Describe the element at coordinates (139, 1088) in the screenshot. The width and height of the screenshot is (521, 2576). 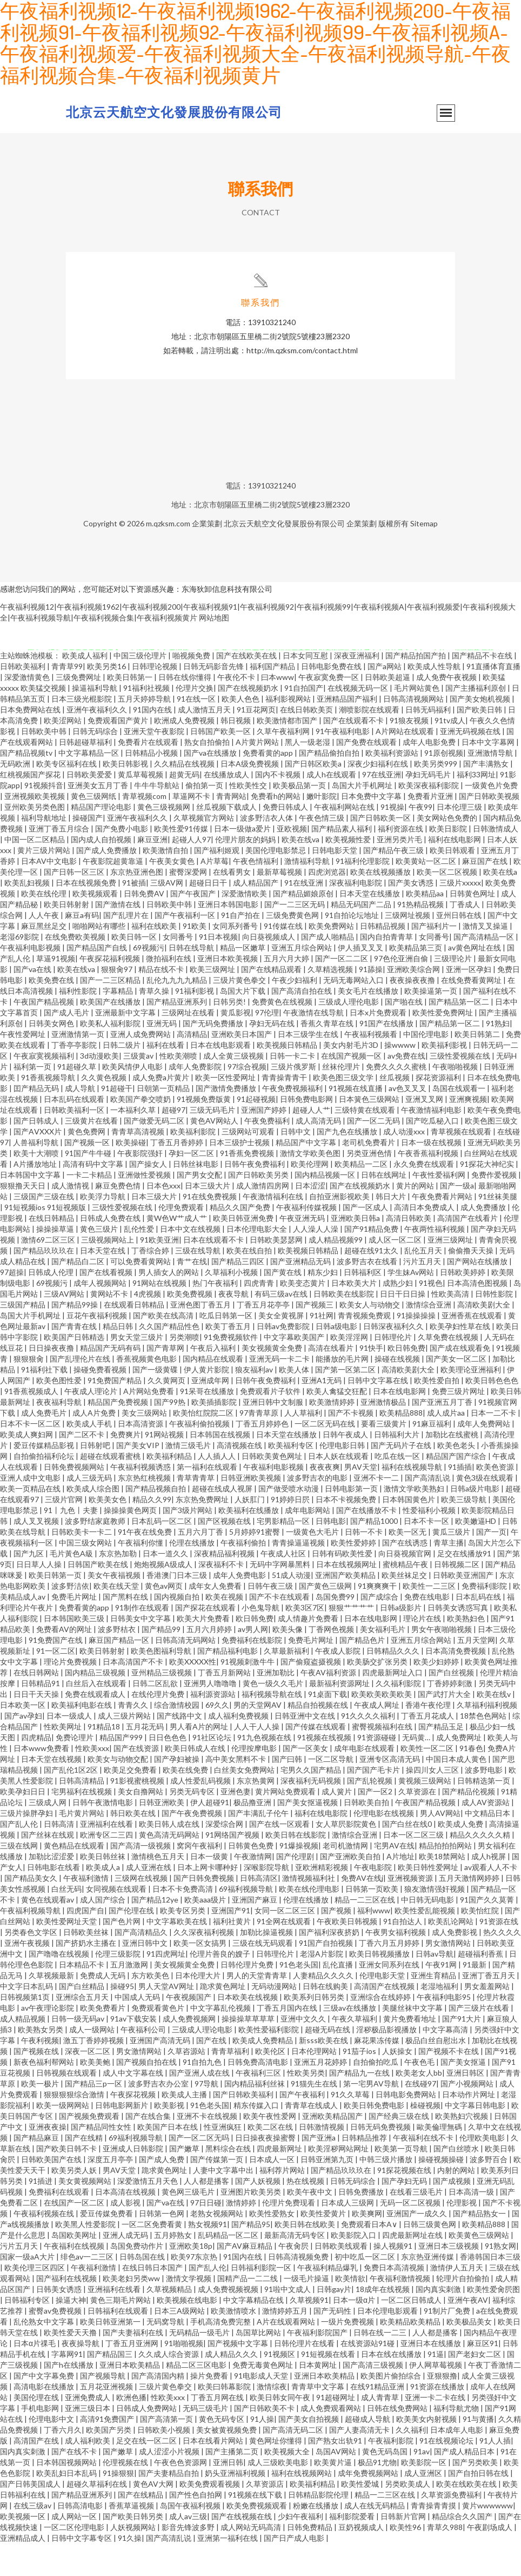
I see `三级黄av` at that location.